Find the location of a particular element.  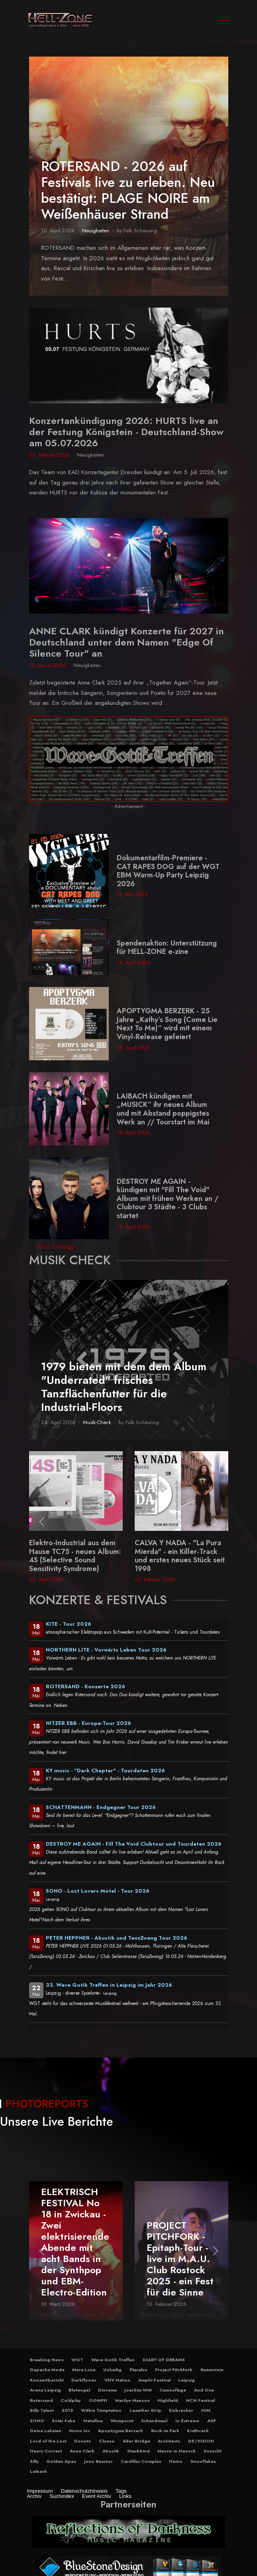

APOPTYGMA BERZERK - 25 Jahre „Kathy’s Song (Come Lie Next To Me)“ wird mit einem Vinyl-Release gefeiert is located at coordinates (167, 1024).